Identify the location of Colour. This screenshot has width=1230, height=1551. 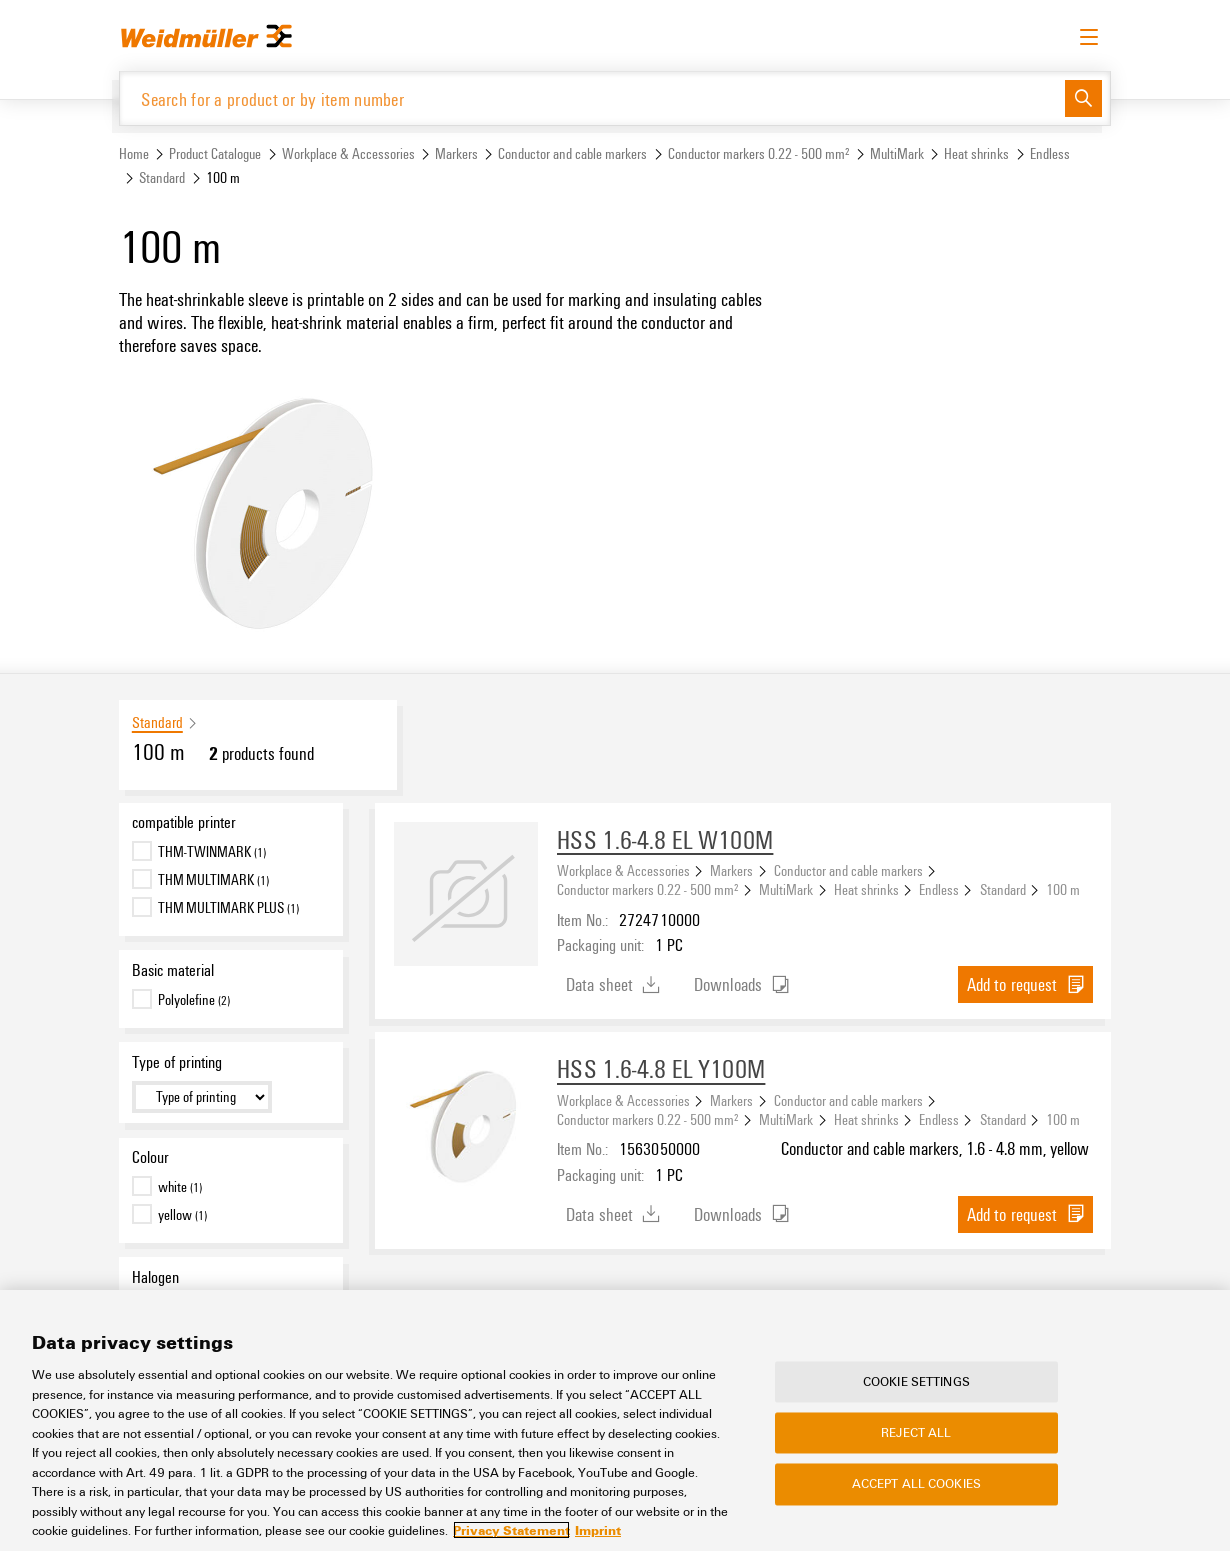
(150, 1157).